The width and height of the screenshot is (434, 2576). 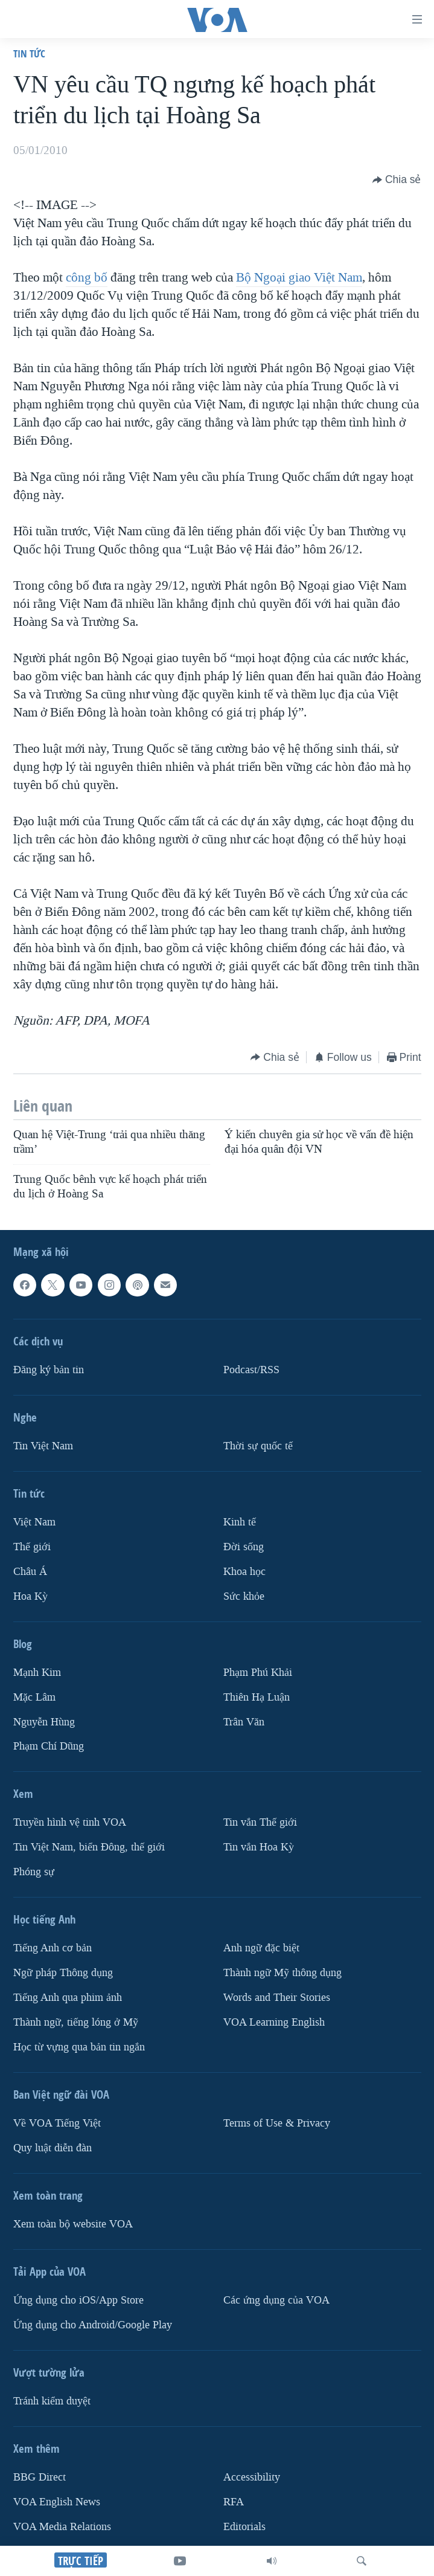 What do you see at coordinates (258, 1847) in the screenshot?
I see `Tin vắn Hoa Kỳ` at bounding box center [258, 1847].